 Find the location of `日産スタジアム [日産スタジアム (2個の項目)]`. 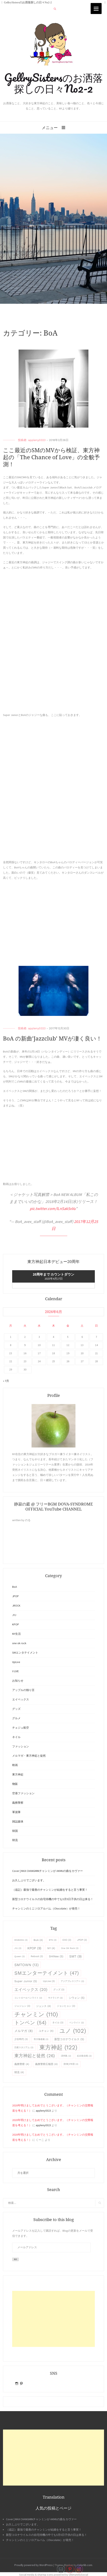

日産スタジアム [日産スタジアム (2個の項目)] is located at coordinates (23, 2047).